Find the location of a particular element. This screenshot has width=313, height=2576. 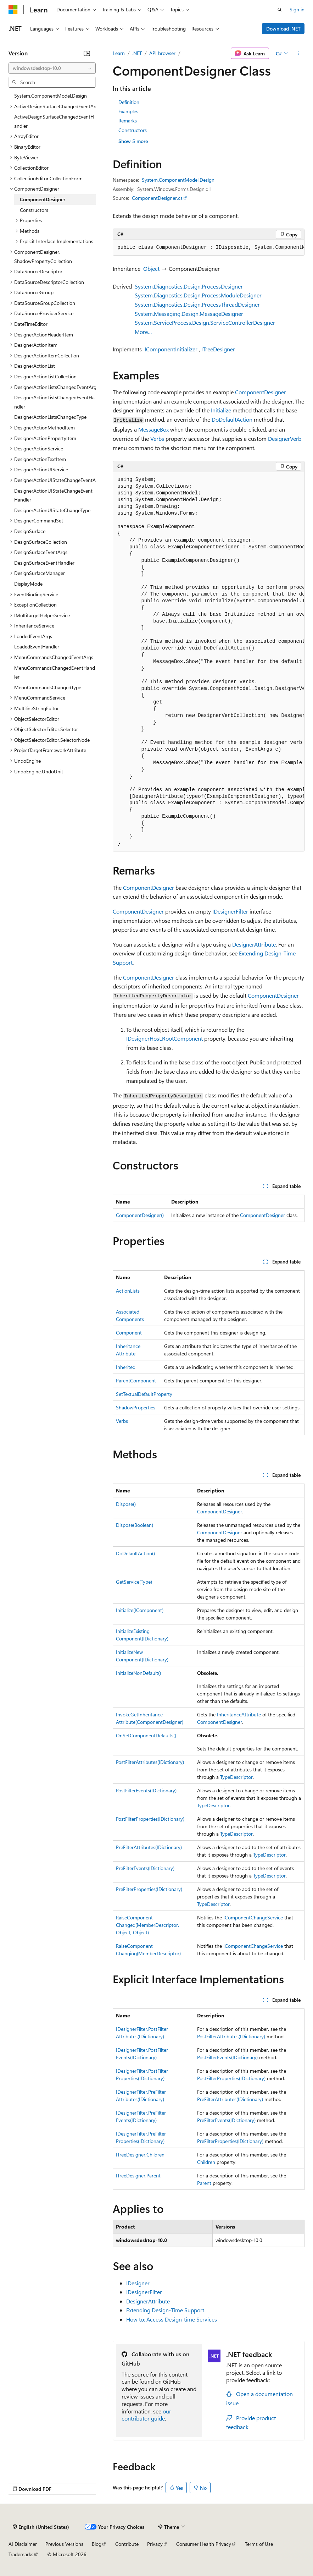

Learn is located at coordinates (119, 53).